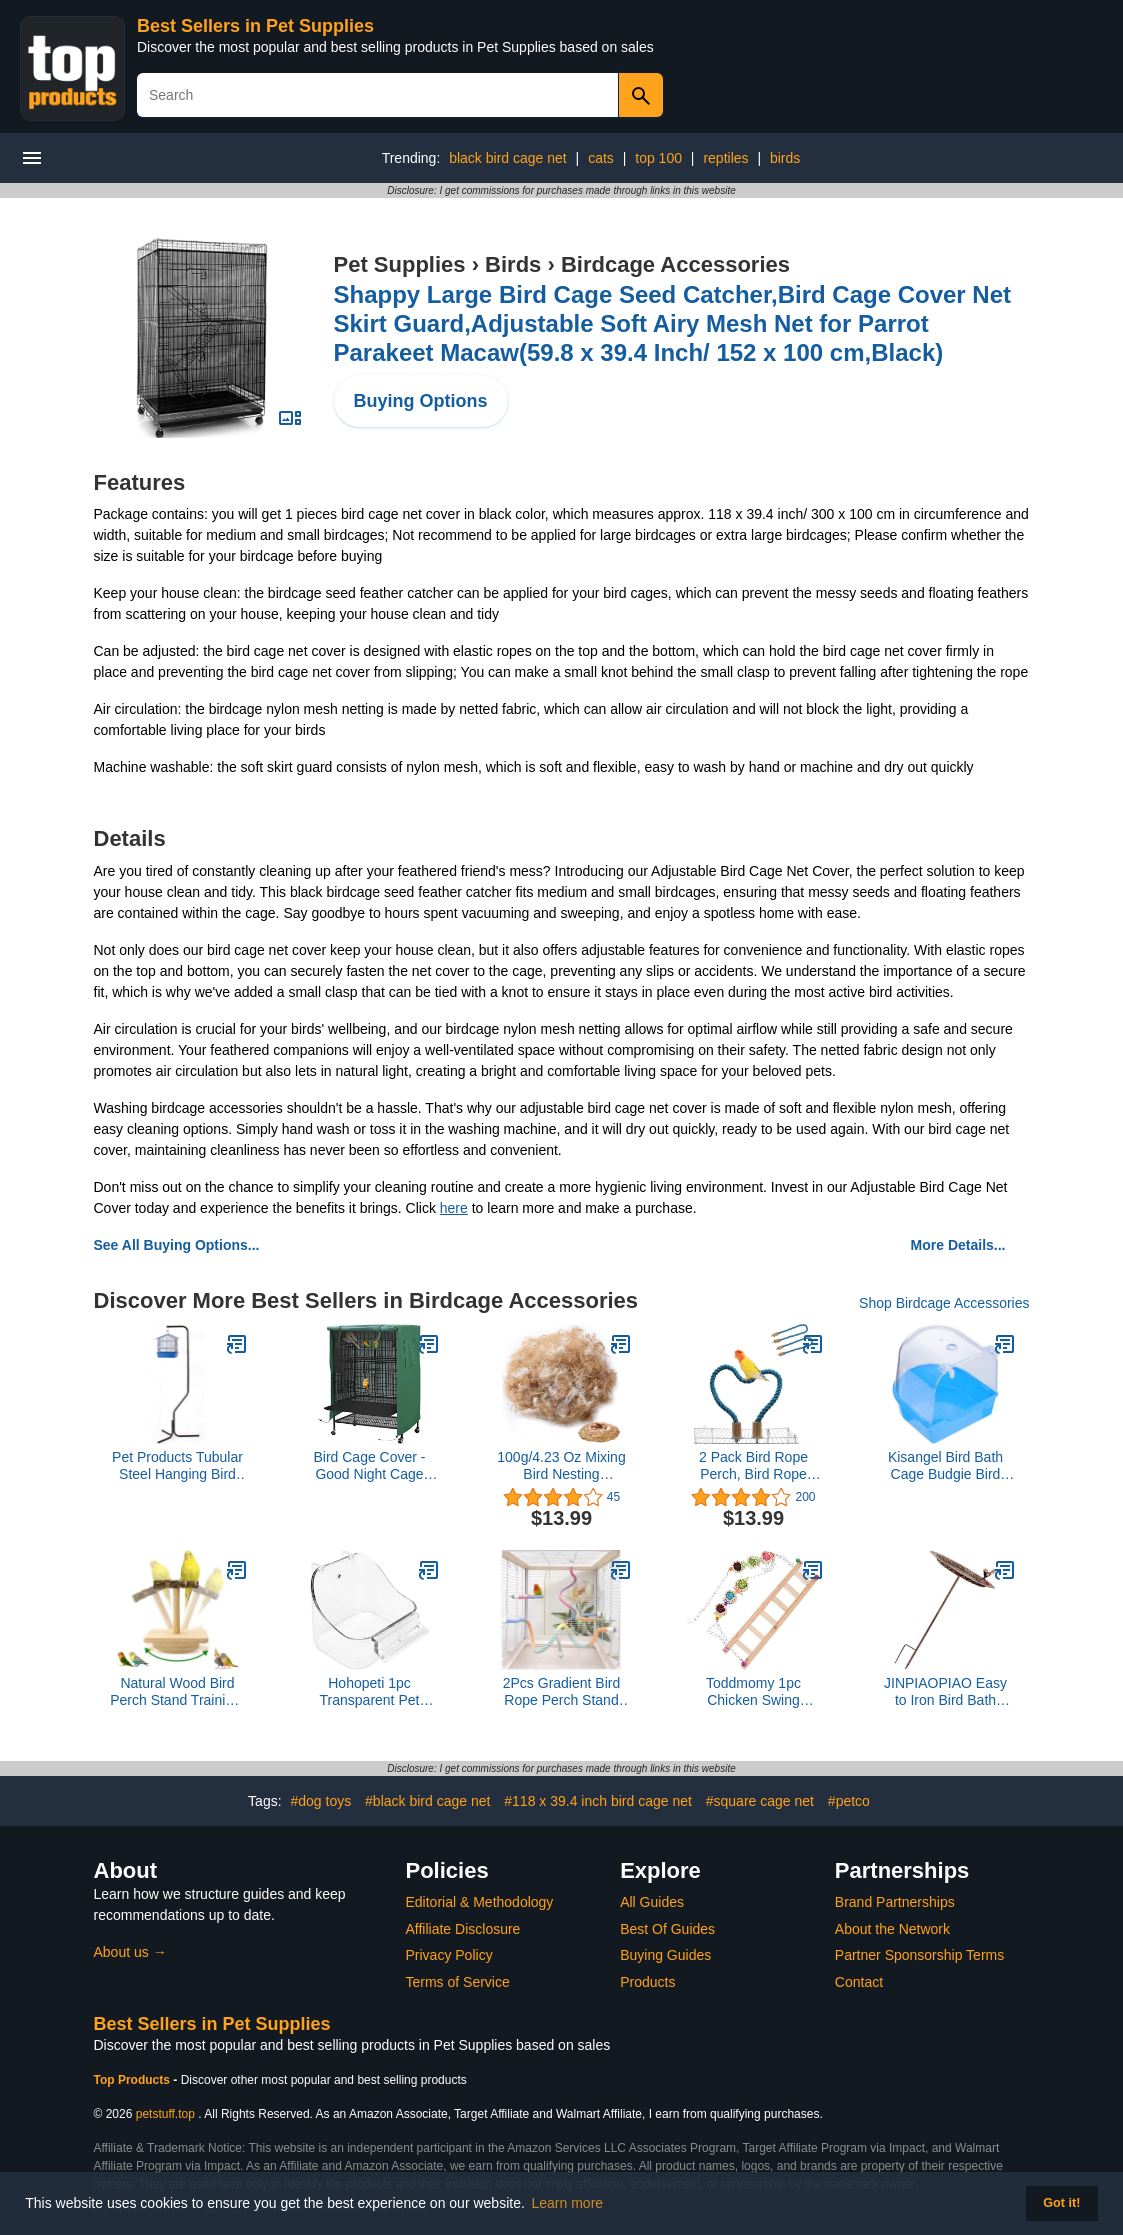 This screenshot has width=1123, height=2235. I want to click on #petco, so click(849, 1801).